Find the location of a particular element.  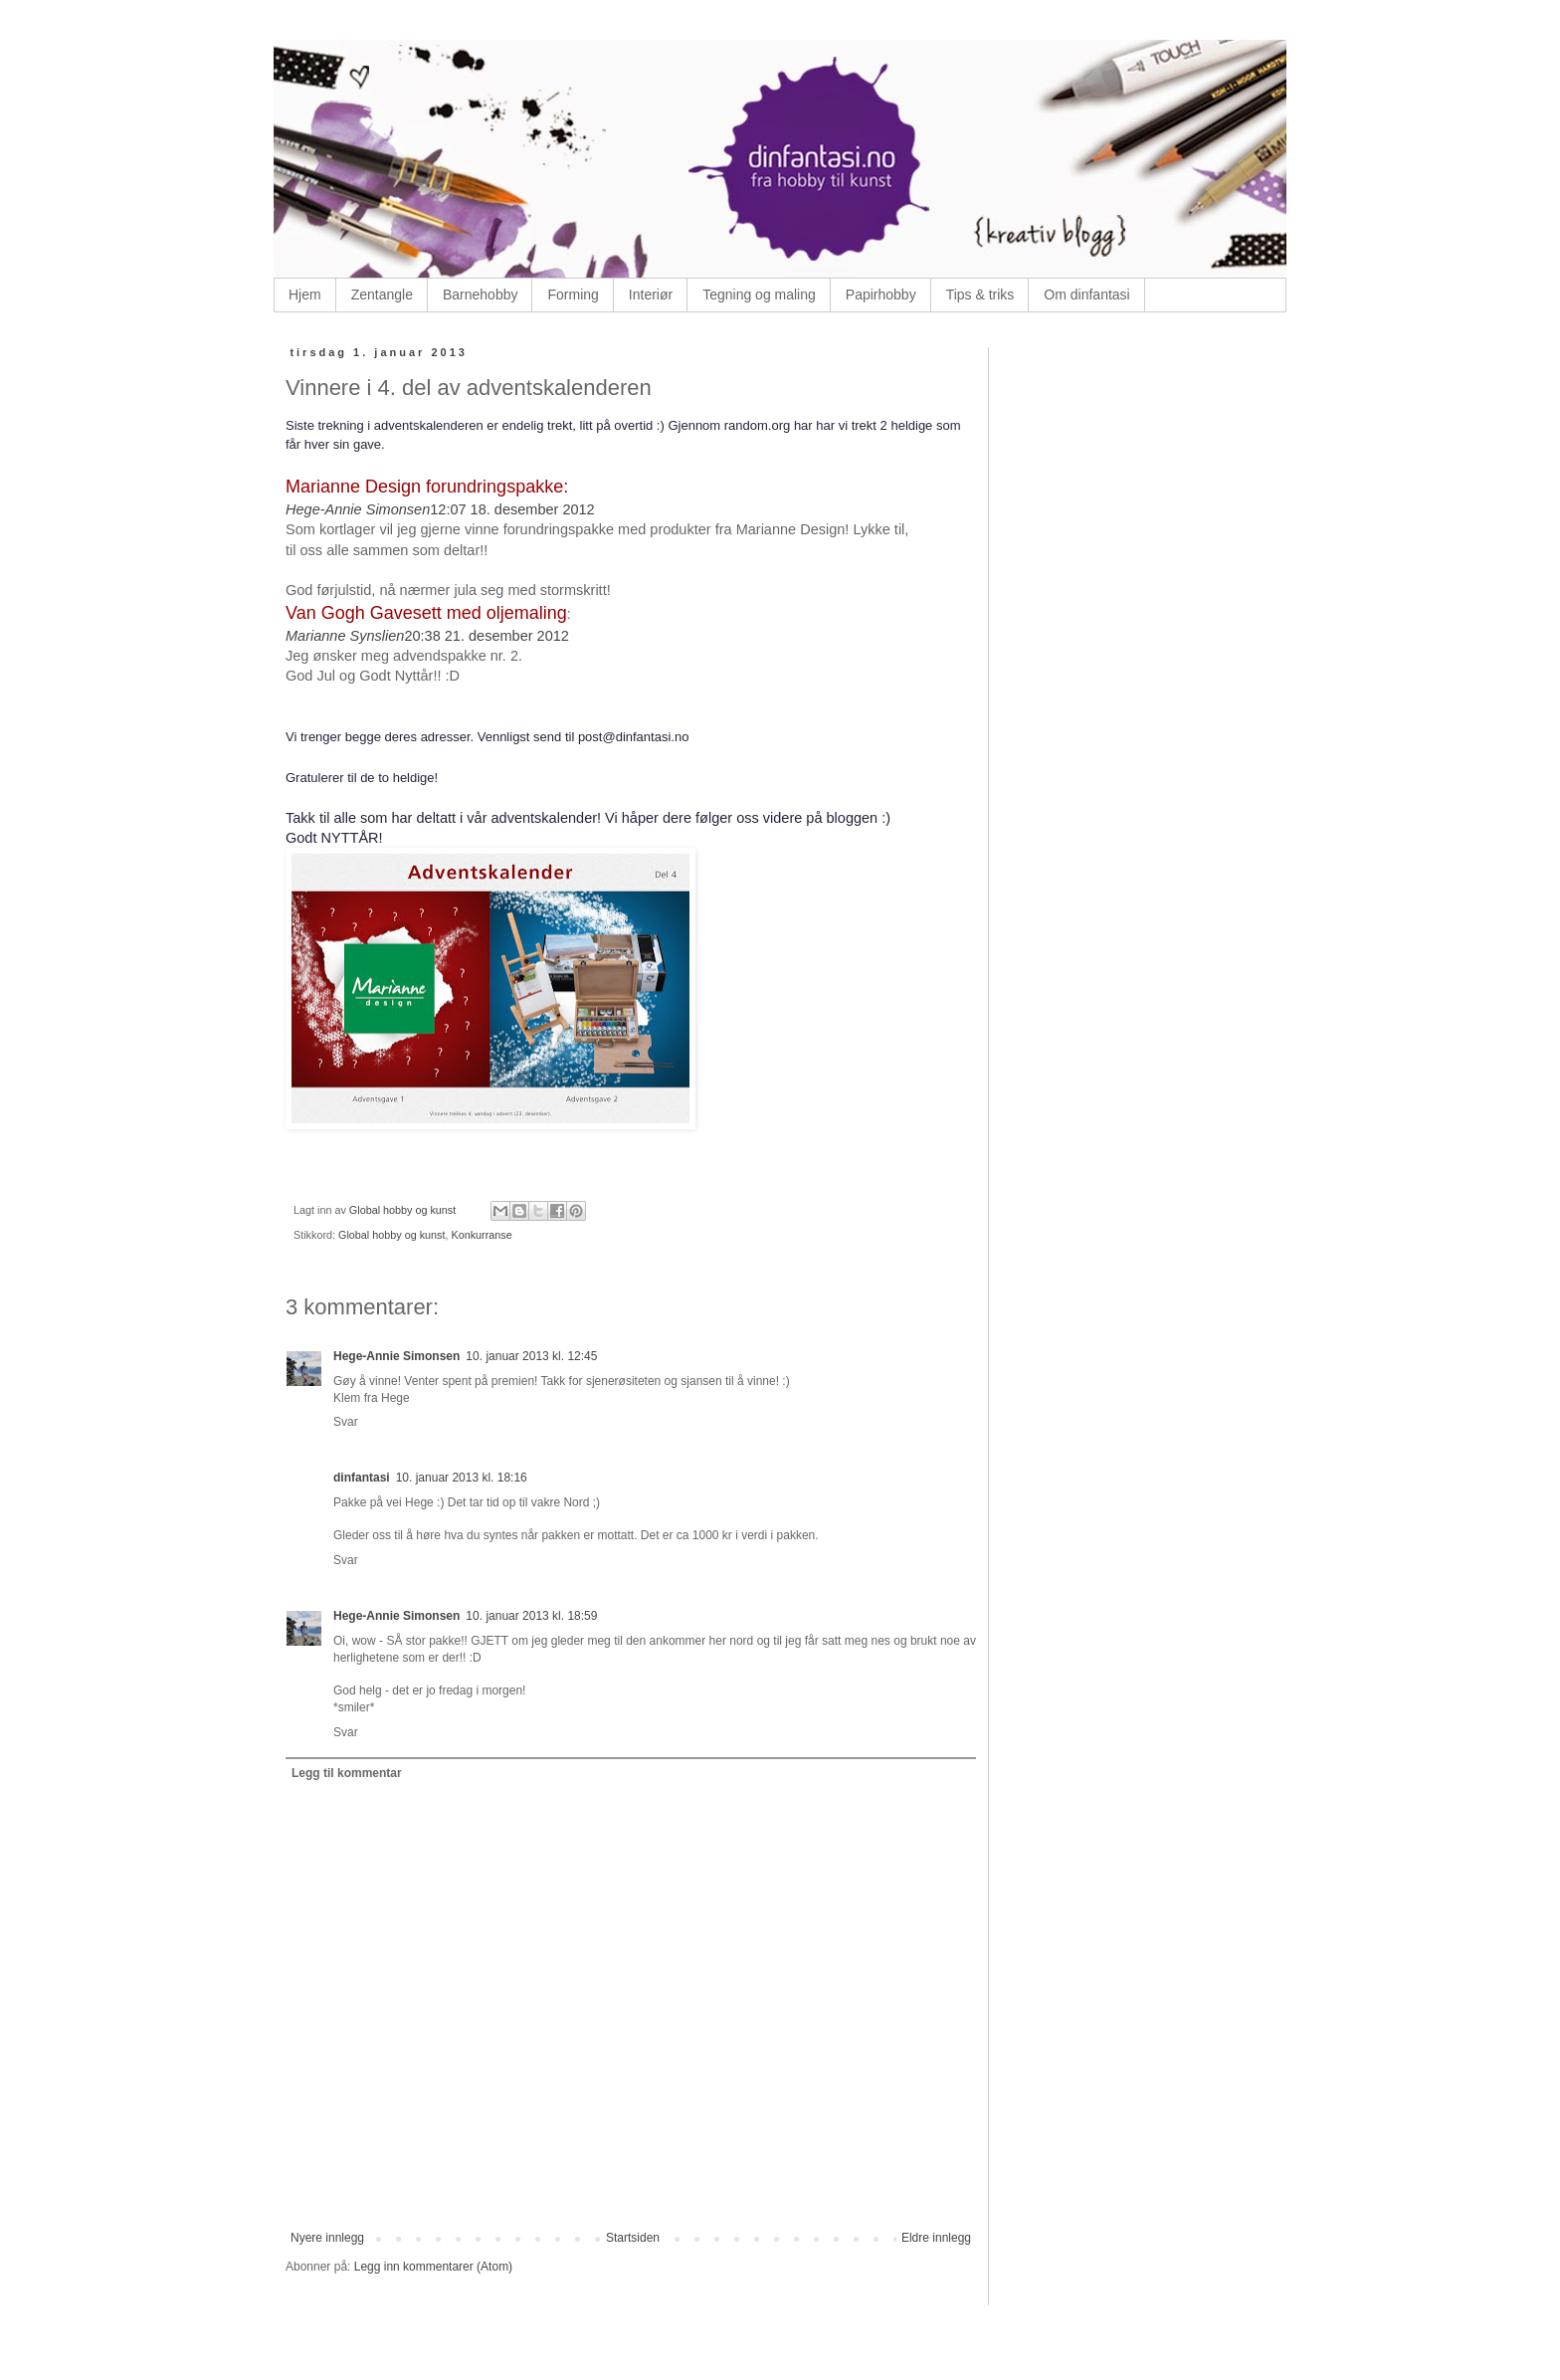

Tips & triks is located at coordinates (980, 294).